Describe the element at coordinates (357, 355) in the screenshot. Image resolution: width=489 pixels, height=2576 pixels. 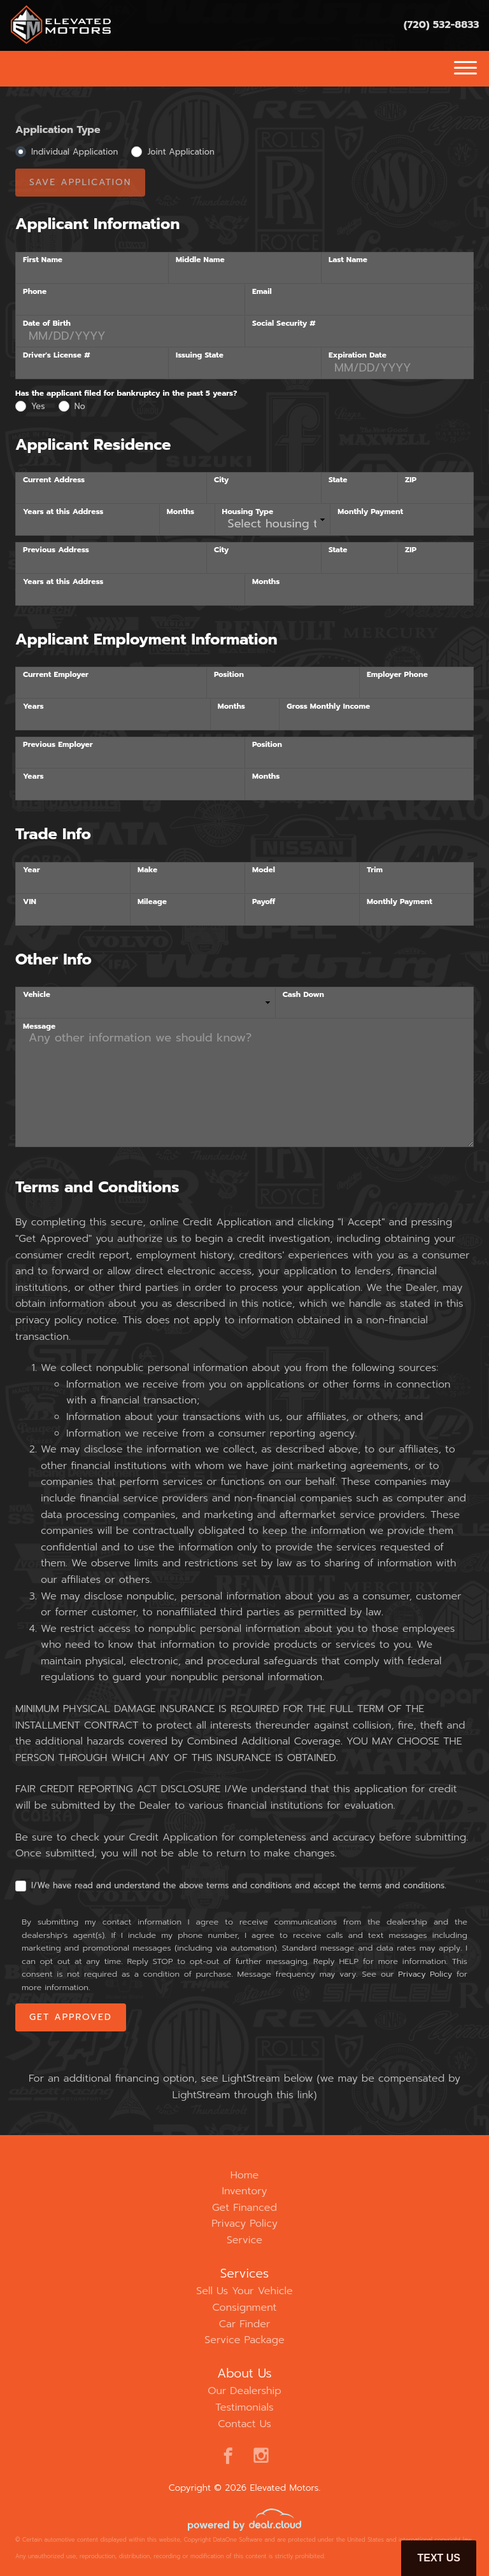
I see `Expiration Date` at that location.